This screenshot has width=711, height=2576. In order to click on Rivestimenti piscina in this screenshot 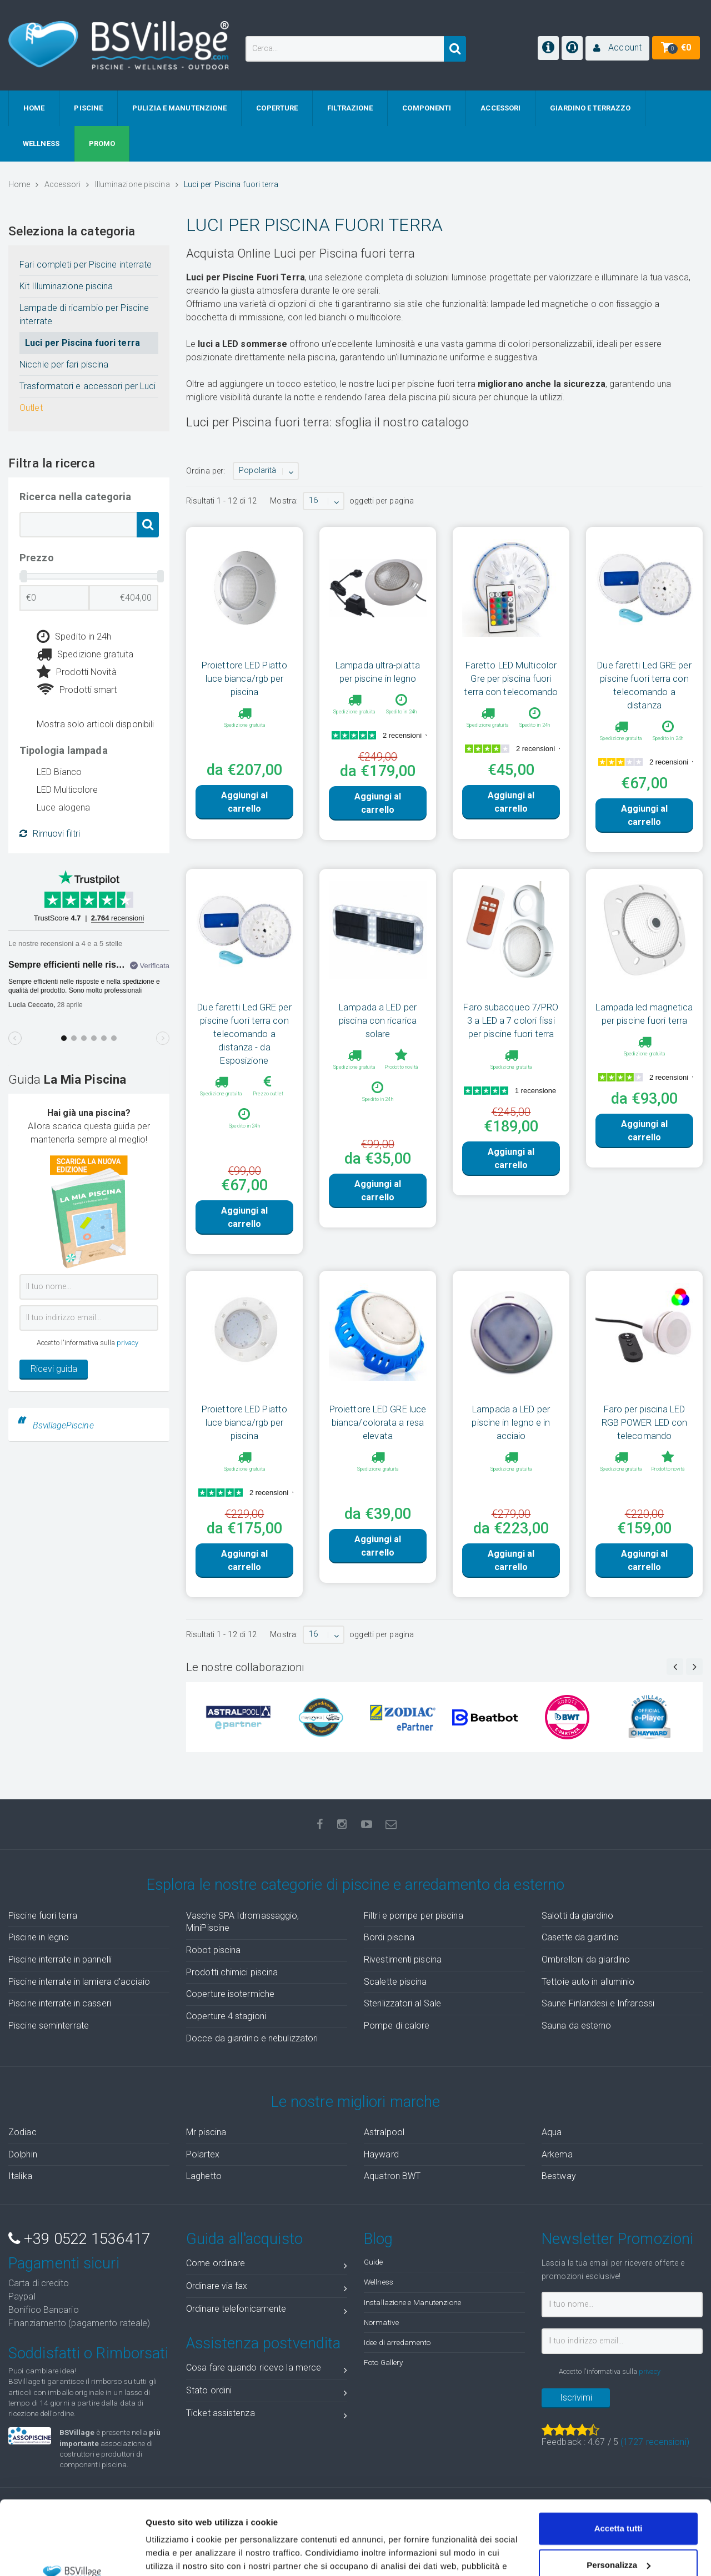, I will do `click(403, 1959)`.